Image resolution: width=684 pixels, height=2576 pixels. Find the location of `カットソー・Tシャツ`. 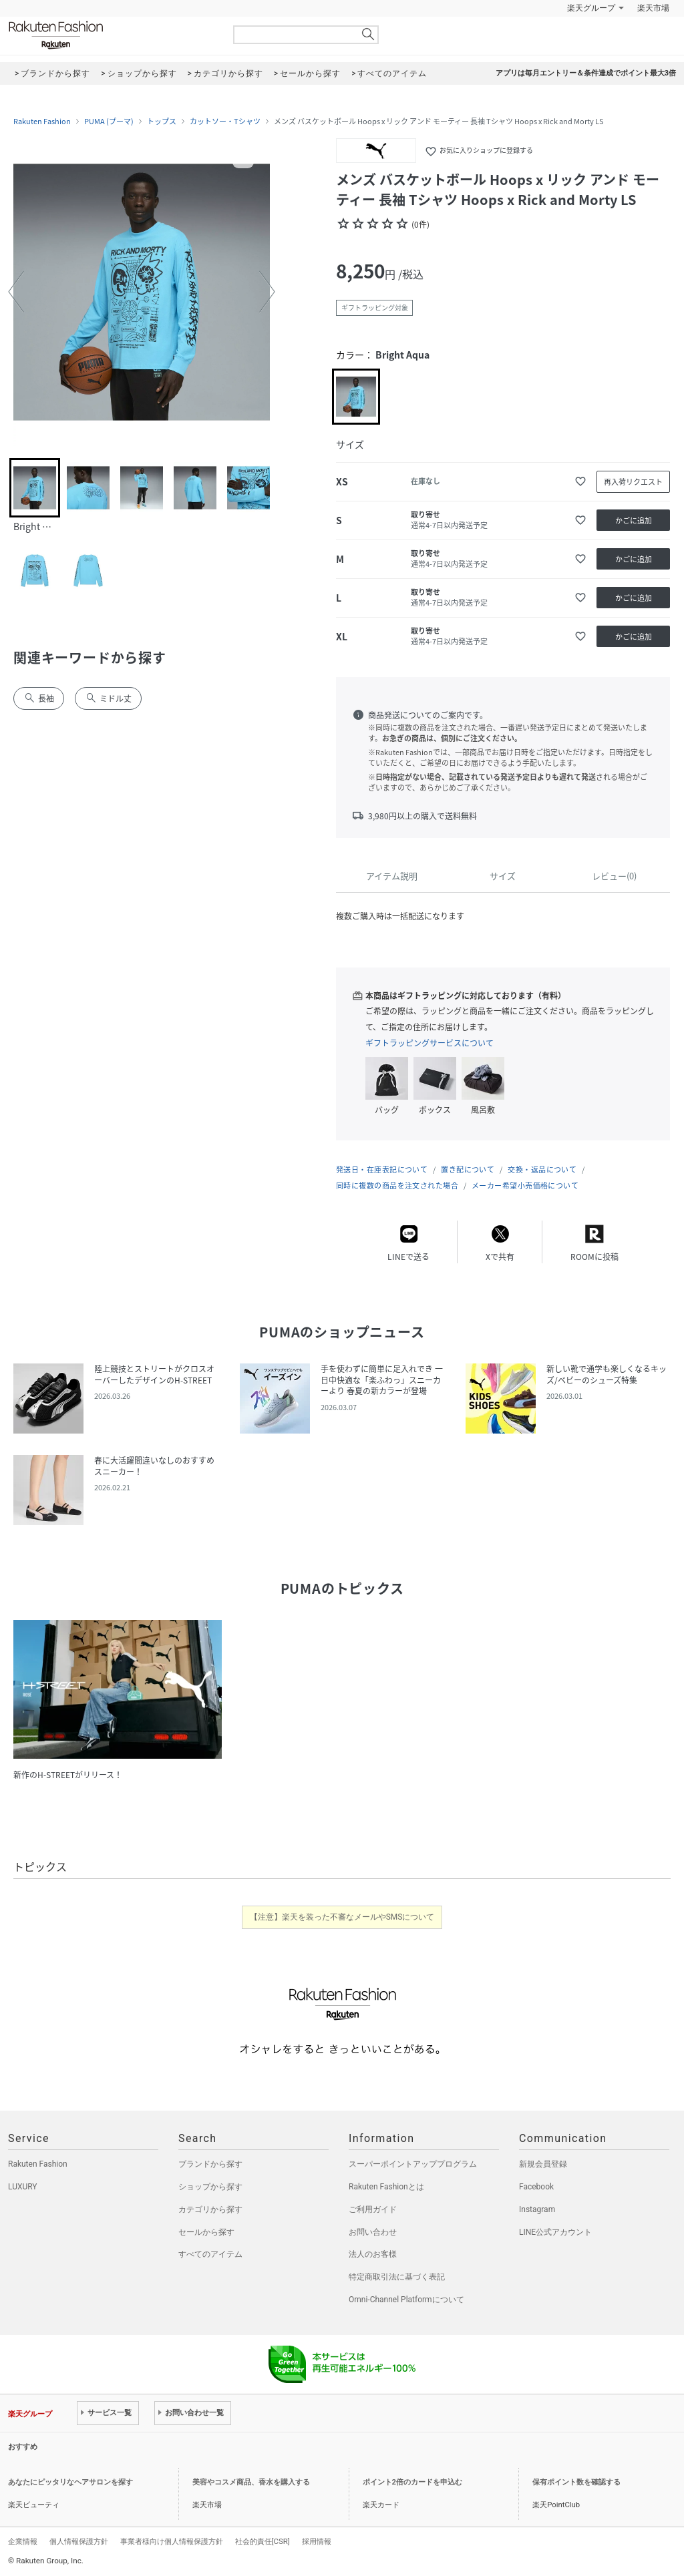

カットソー・Tシャツ is located at coordinates (225, 121).